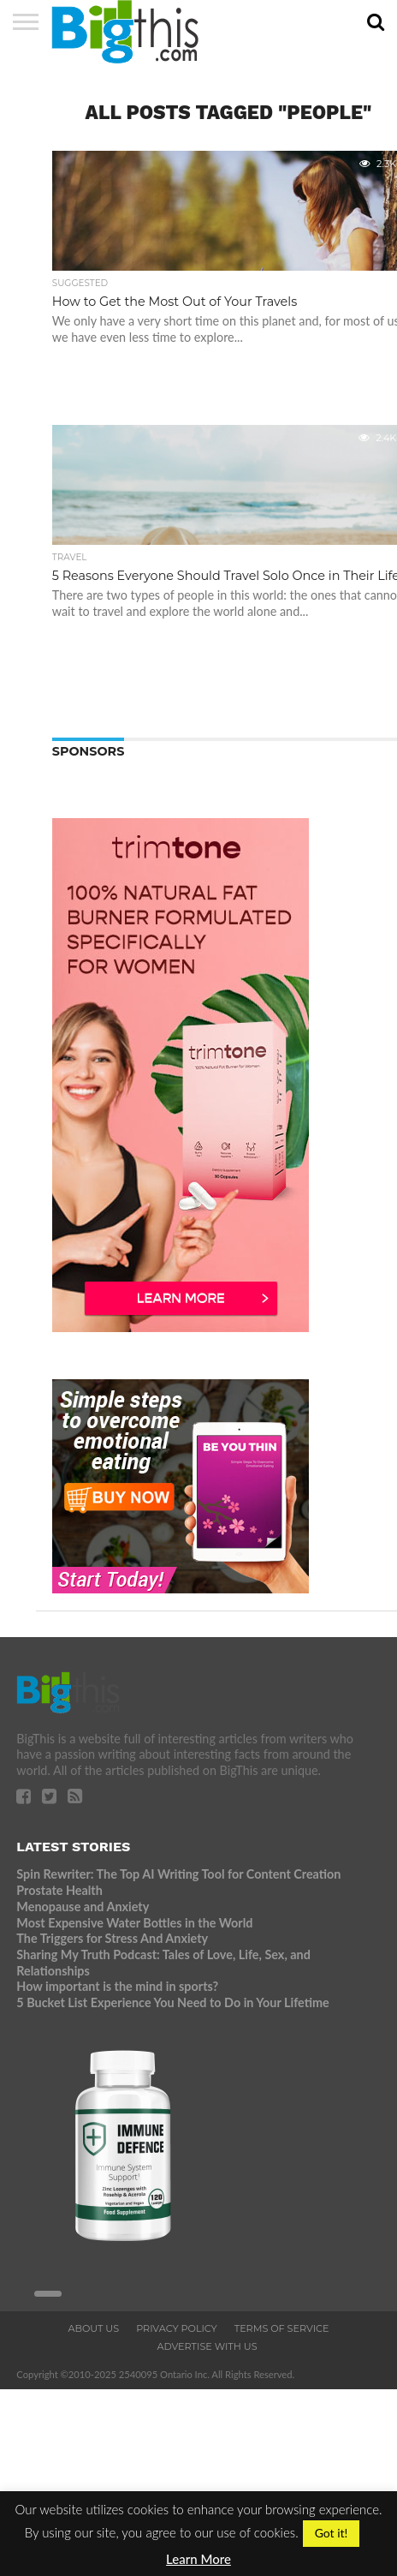  Describe the element at coordinates (112, 1938) in the screenshot. I see `The Triggers for Stress And Anxiety` at that location.